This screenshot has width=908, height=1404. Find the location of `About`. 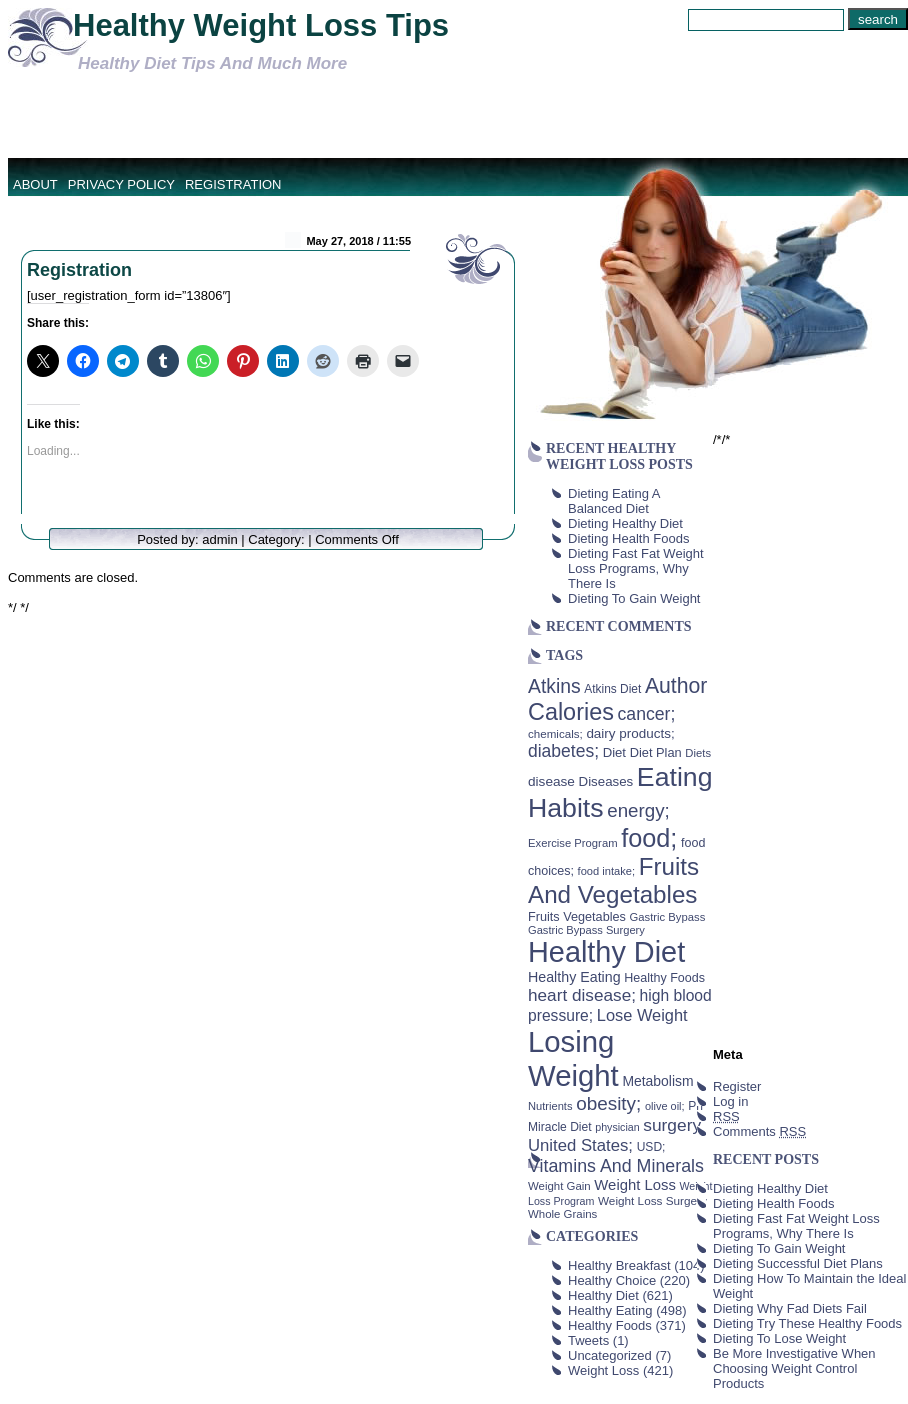

About is located at coordinates (35, 184).